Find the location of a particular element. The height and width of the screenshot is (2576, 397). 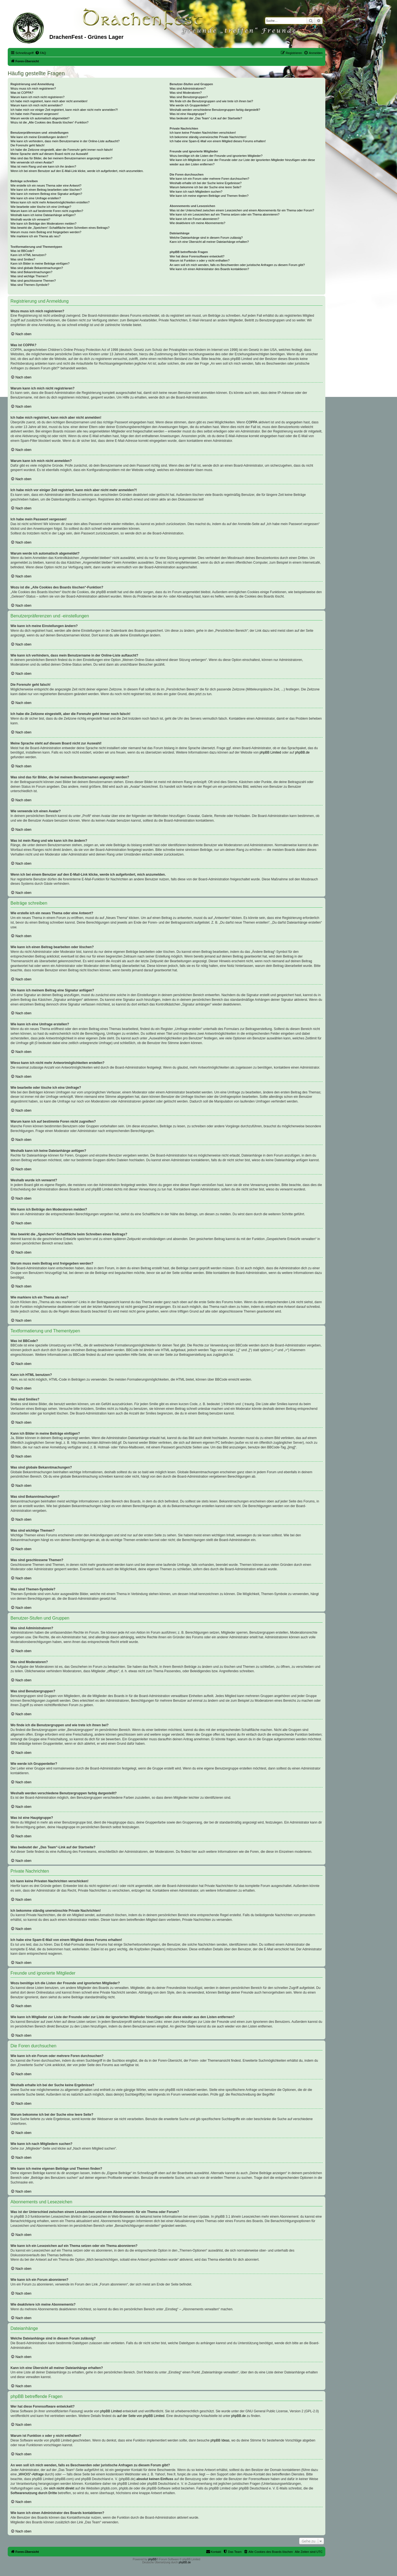

Ich kann keine Privaten Nachrichten verschicken! is located at coordinates (203, 132).